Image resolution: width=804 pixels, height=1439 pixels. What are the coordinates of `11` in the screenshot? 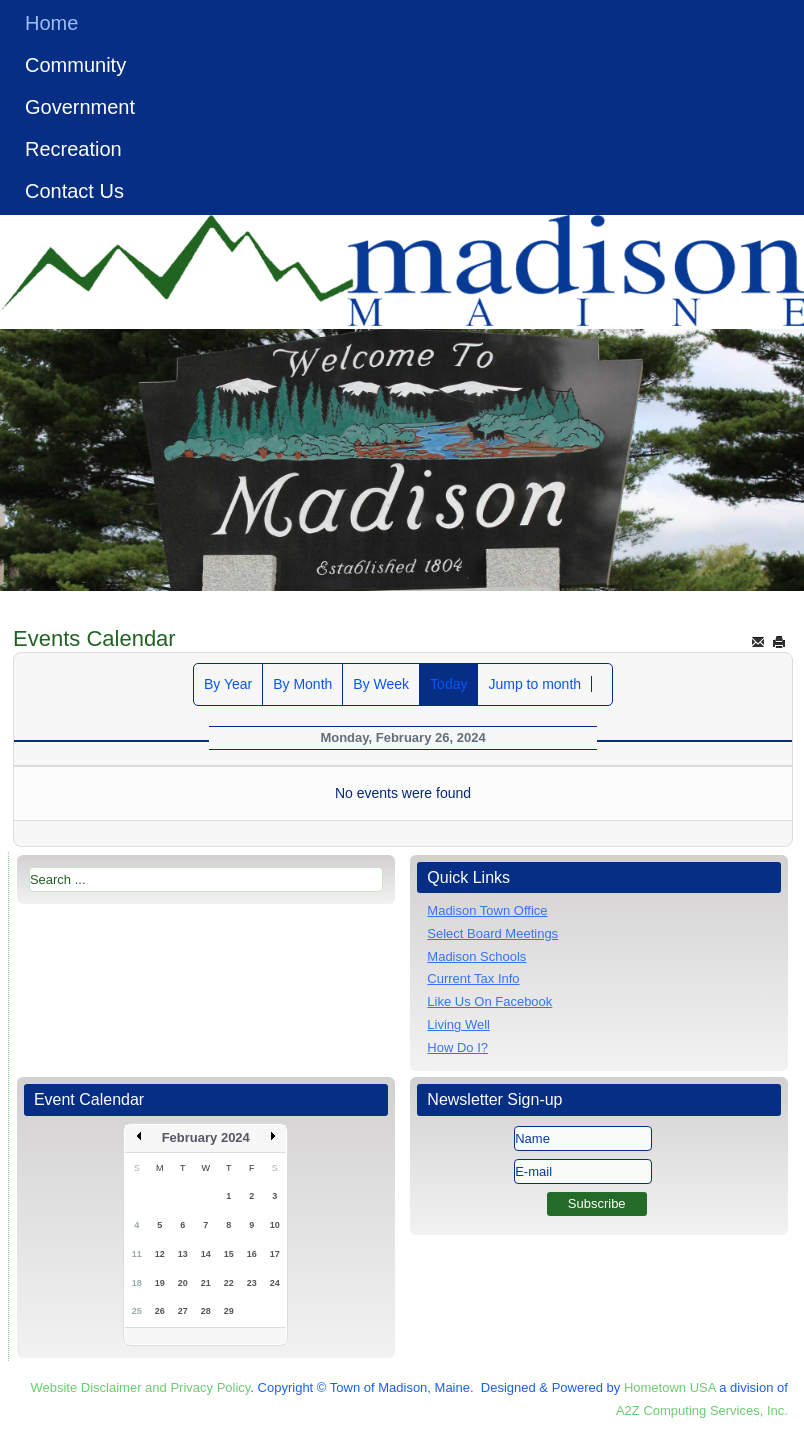 It's located at (137, 1254).